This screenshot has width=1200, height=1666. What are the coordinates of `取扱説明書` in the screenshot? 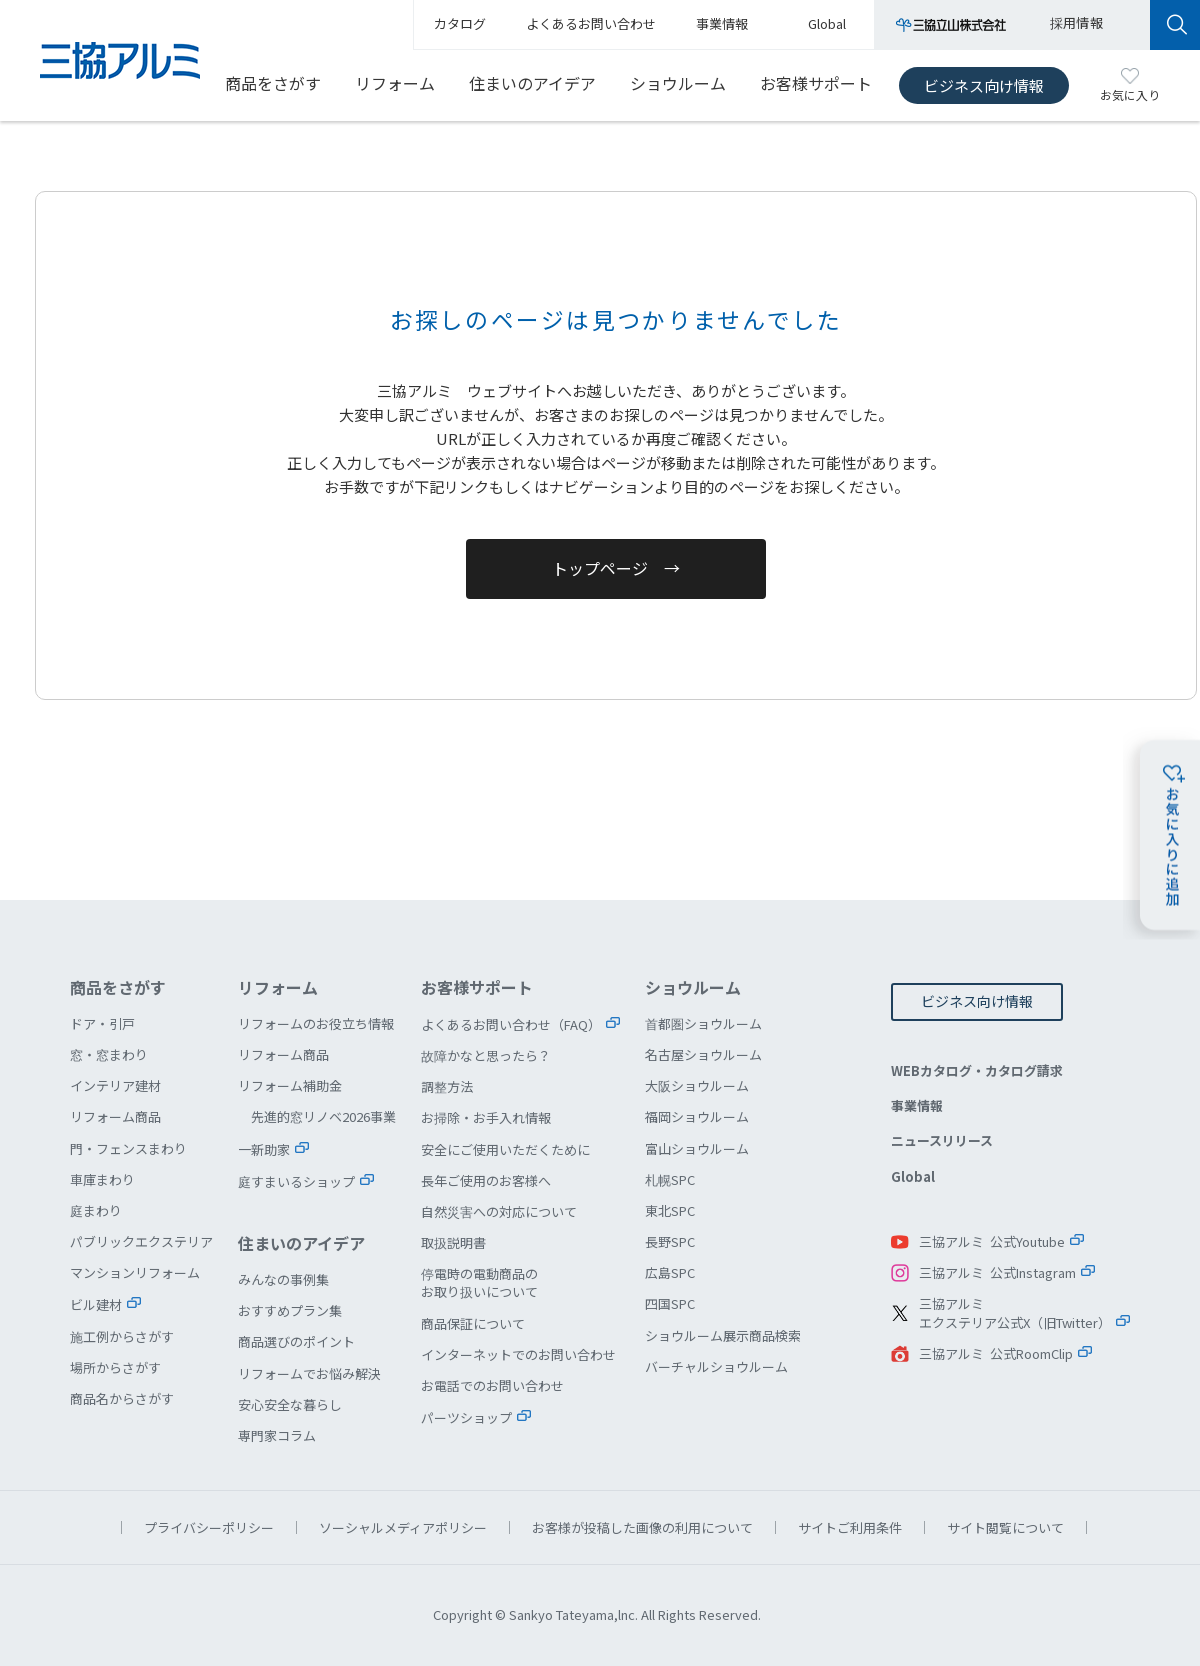 It's located at (453, 1242).